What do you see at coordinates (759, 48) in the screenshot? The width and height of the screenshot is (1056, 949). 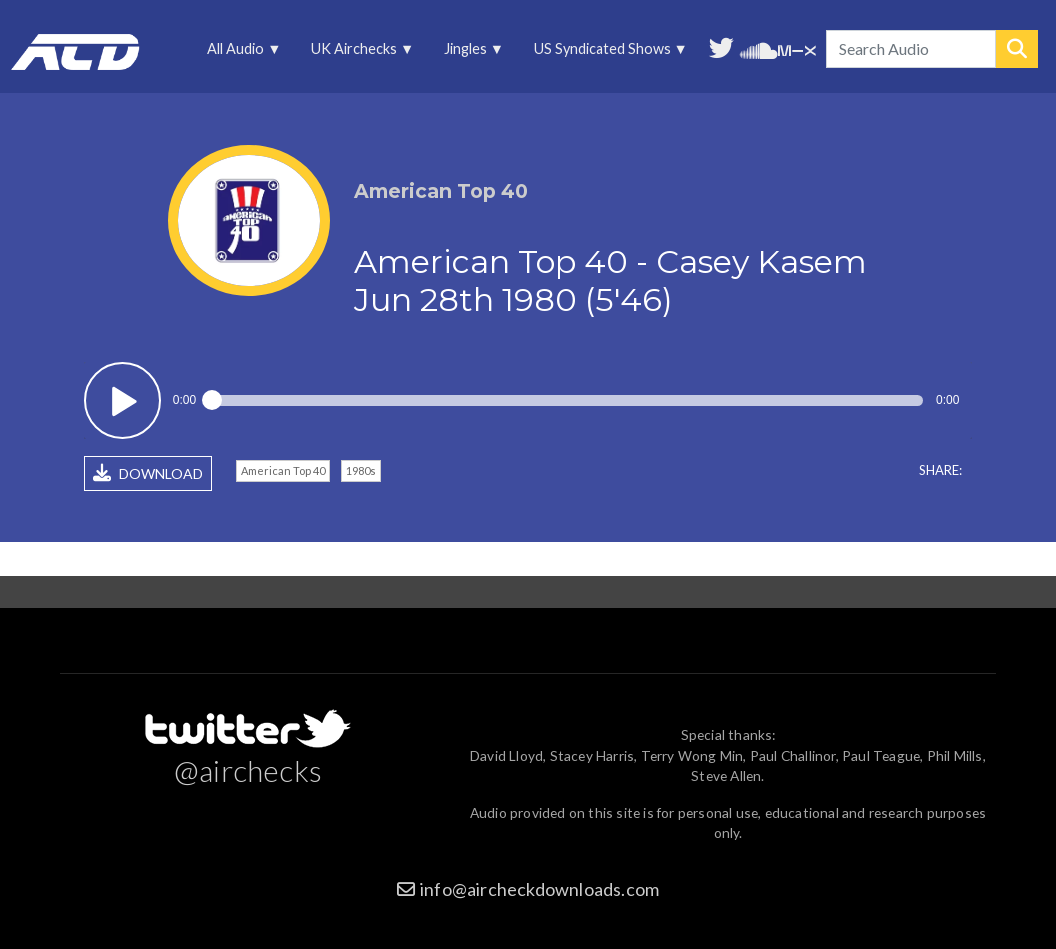 I see `More audio on SoundCloud [menuitem]` at bounding box center [759, 48].